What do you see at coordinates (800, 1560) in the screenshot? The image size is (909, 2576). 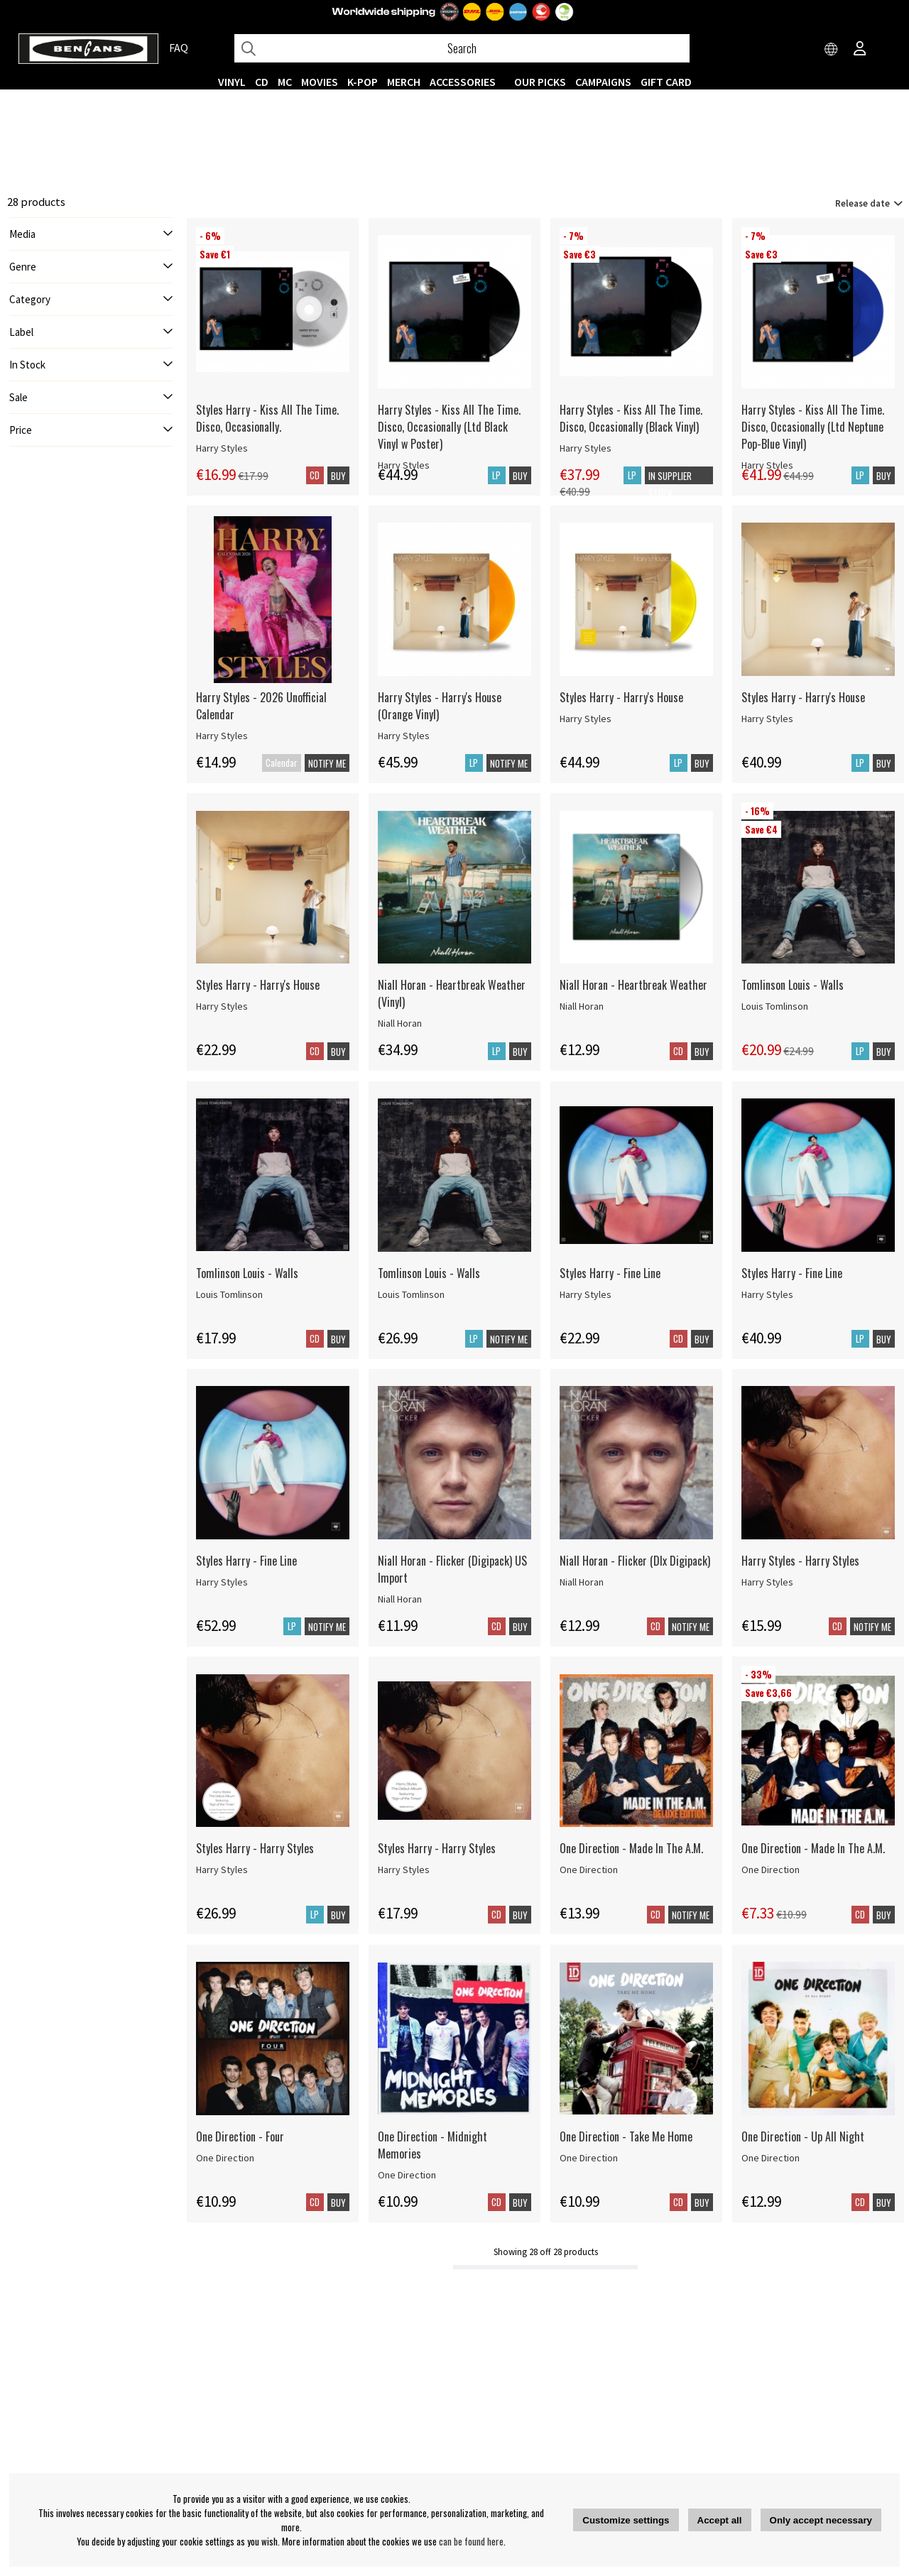 I see `Harry Styles - Harry Styles` at bounding box center [800, 1560].